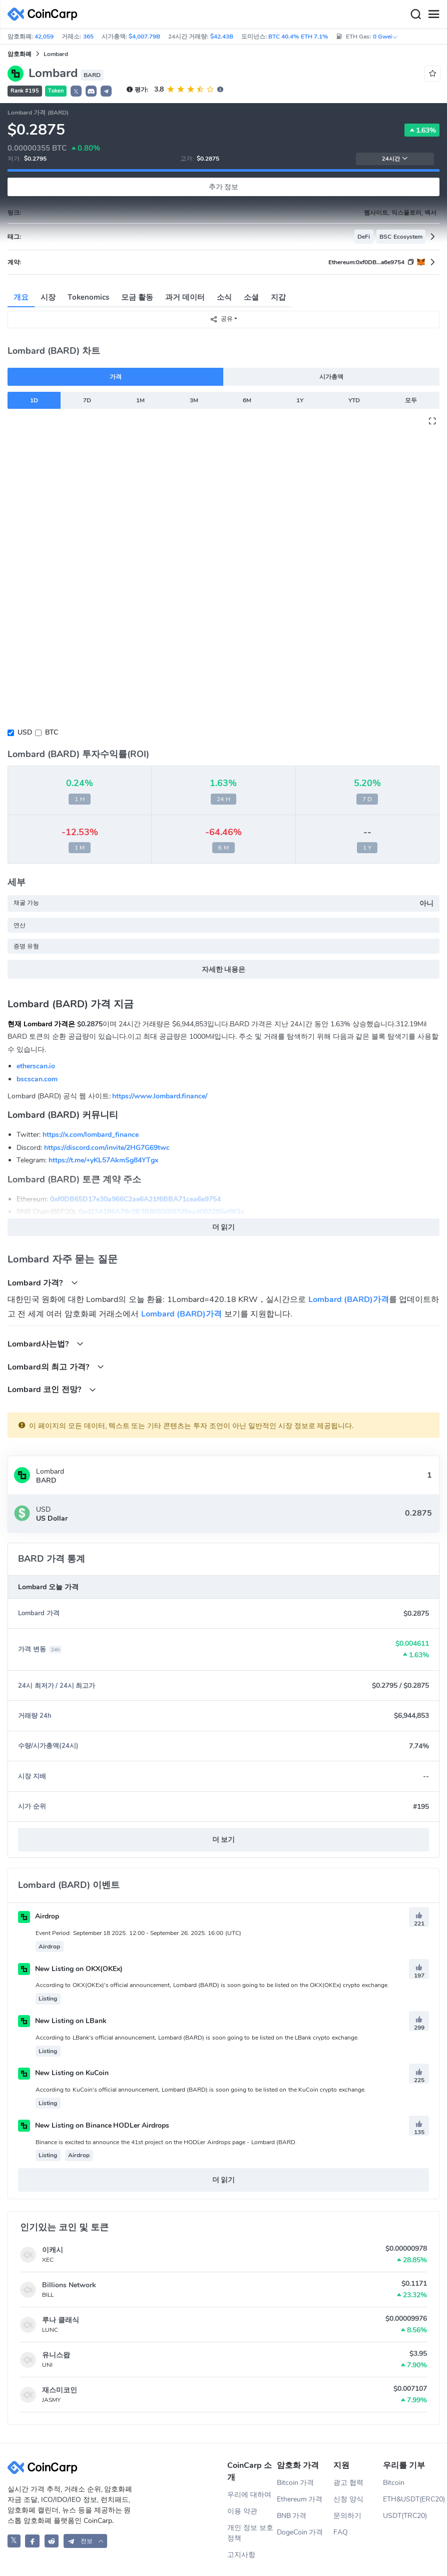 The image size is (447, 2576). I want to click on BTC, so click(51, 732).